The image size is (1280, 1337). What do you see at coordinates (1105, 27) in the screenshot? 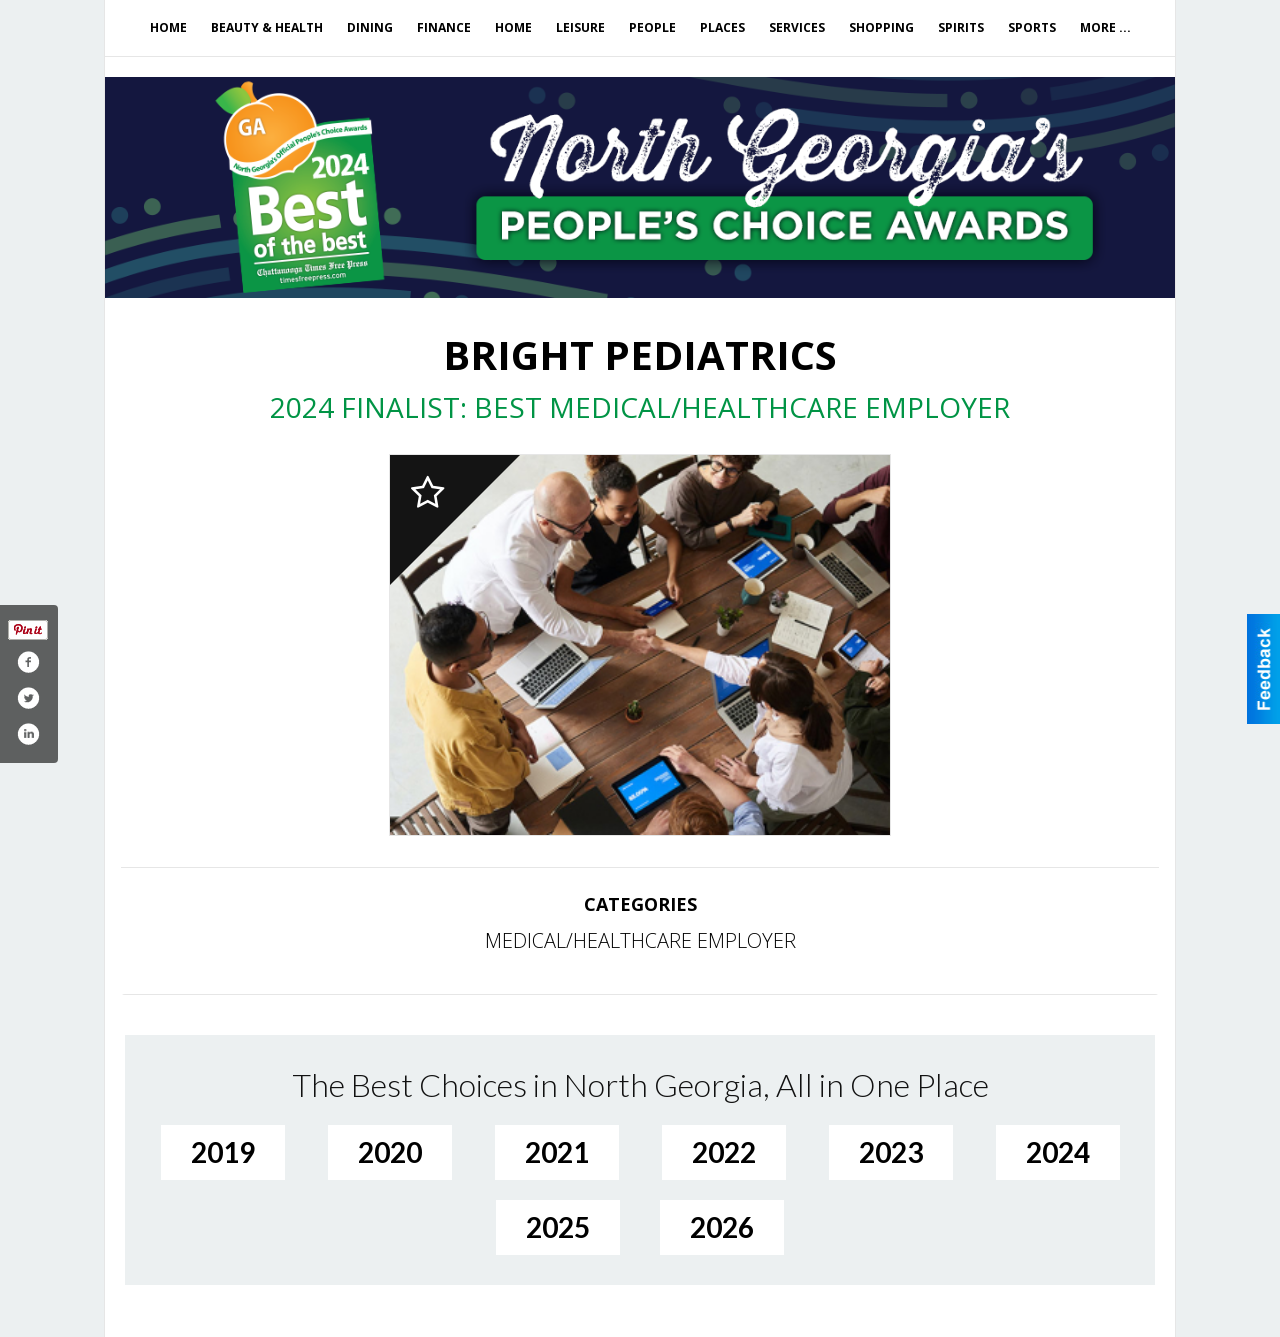
I see `More ...` at bounding box center [1105, 27].